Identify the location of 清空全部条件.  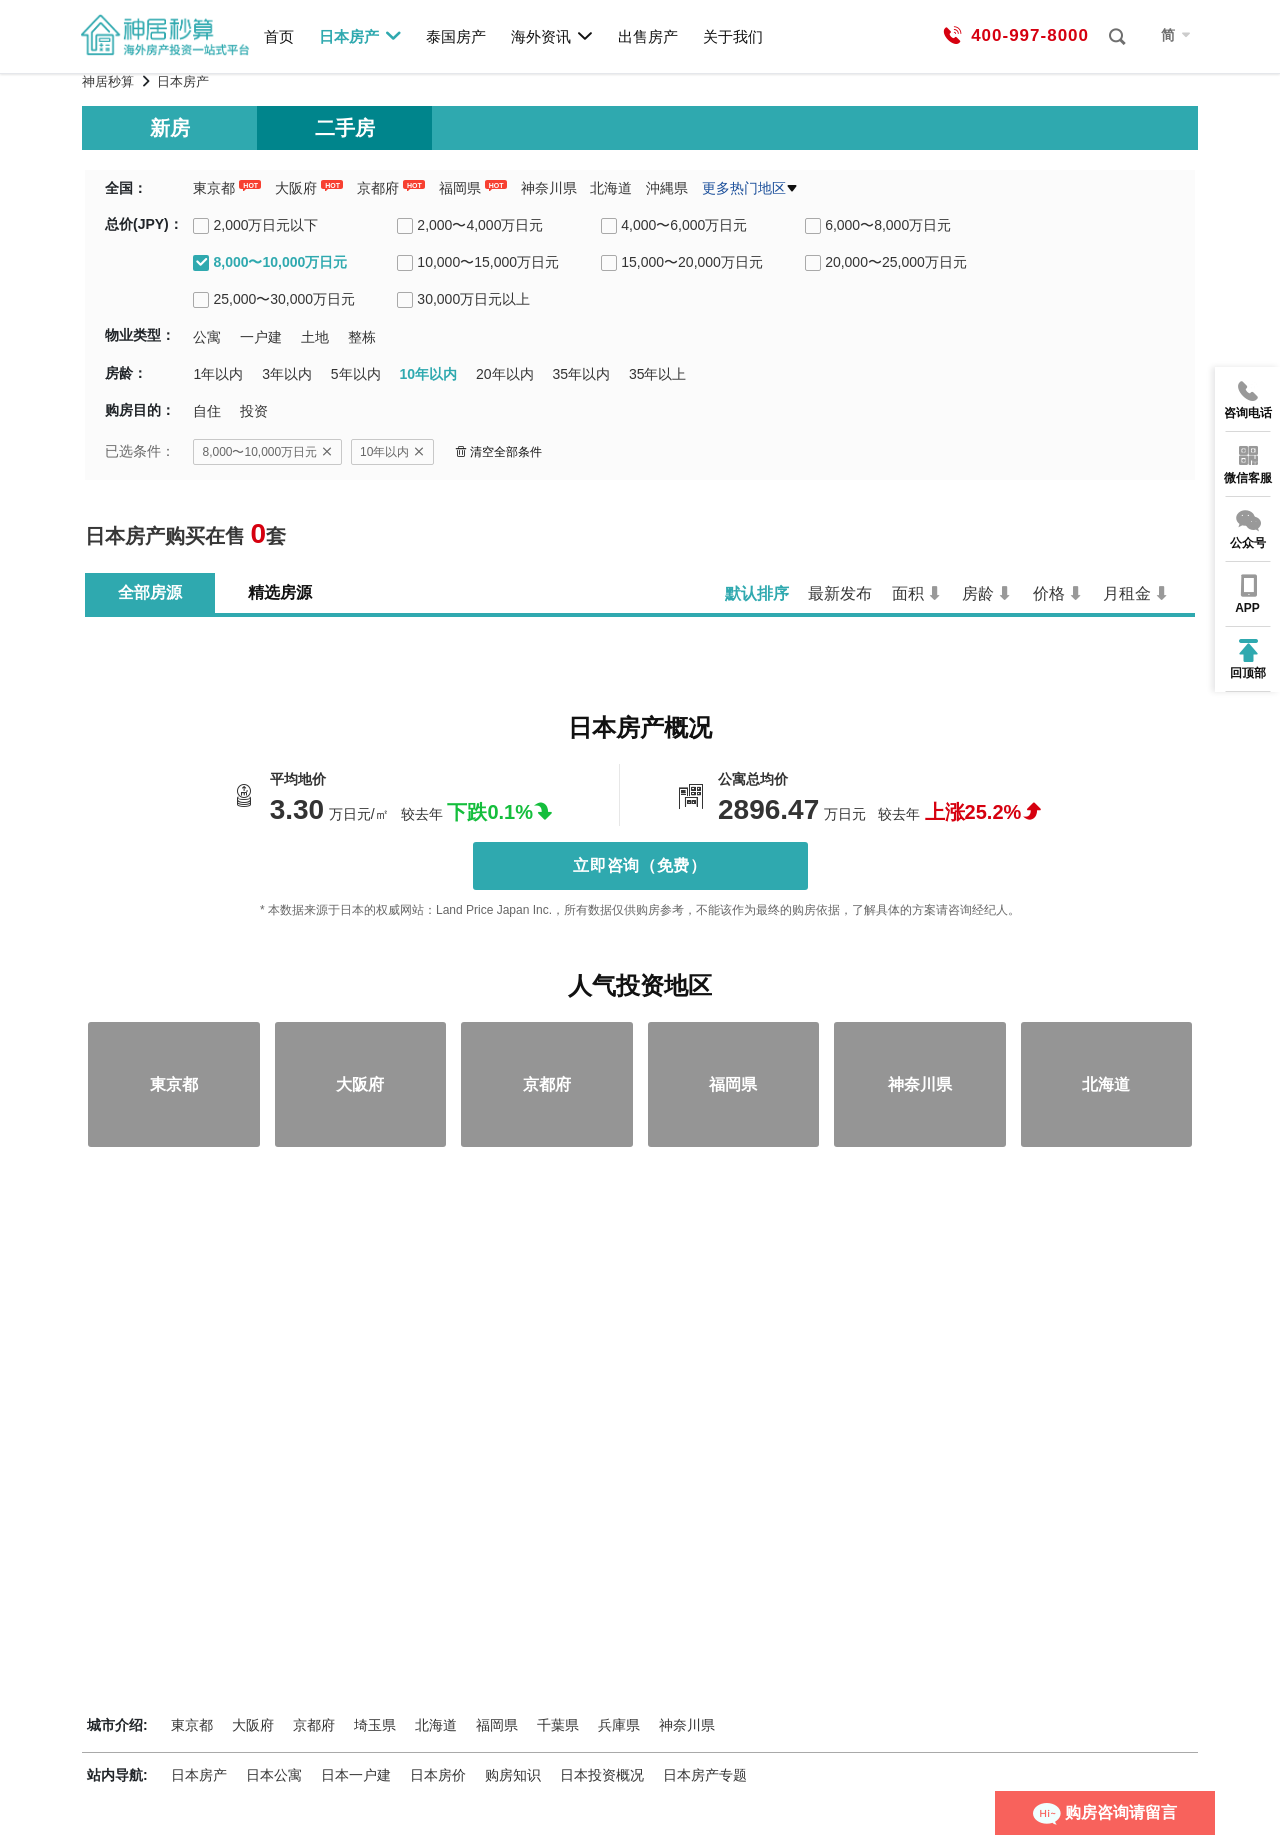
(498, 452).